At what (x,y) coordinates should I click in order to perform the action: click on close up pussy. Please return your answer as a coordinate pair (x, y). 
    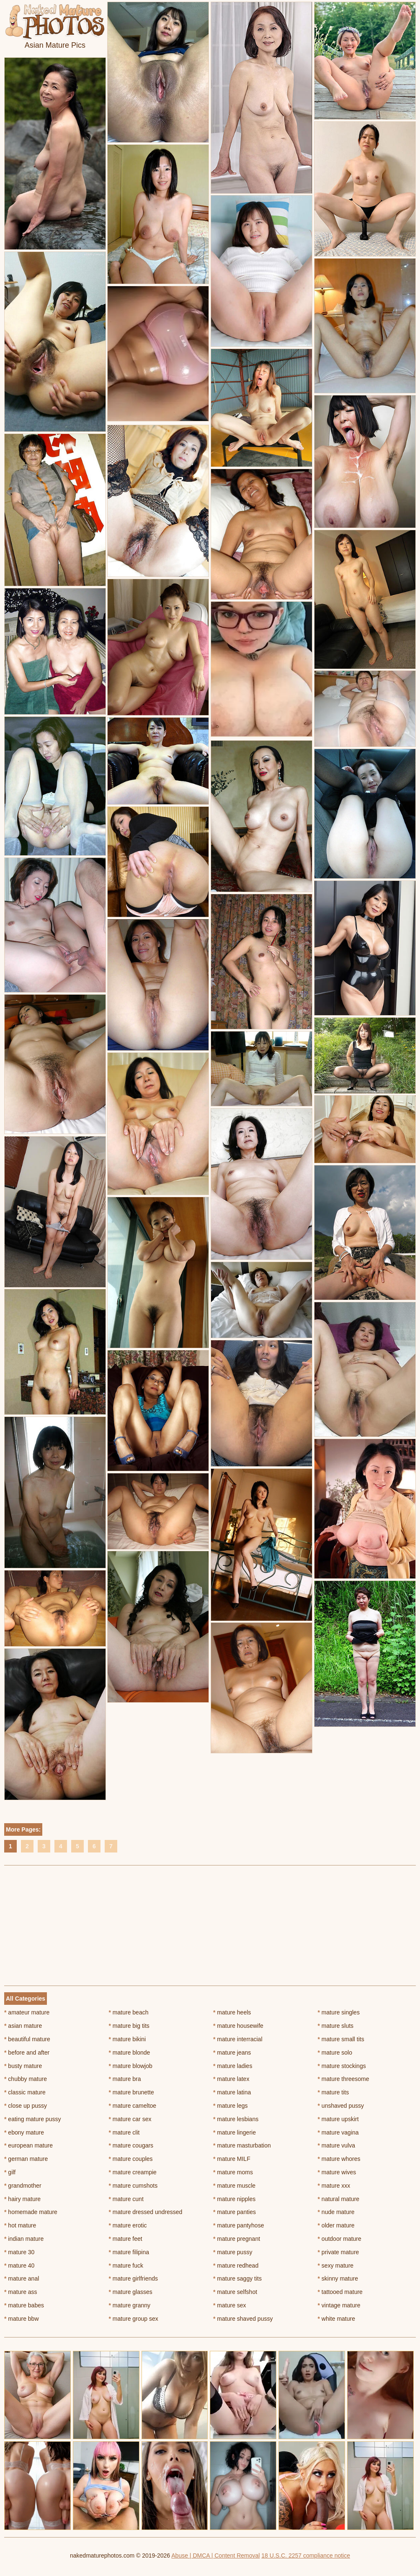
    Looking at the image, I should click on (25, 2105).